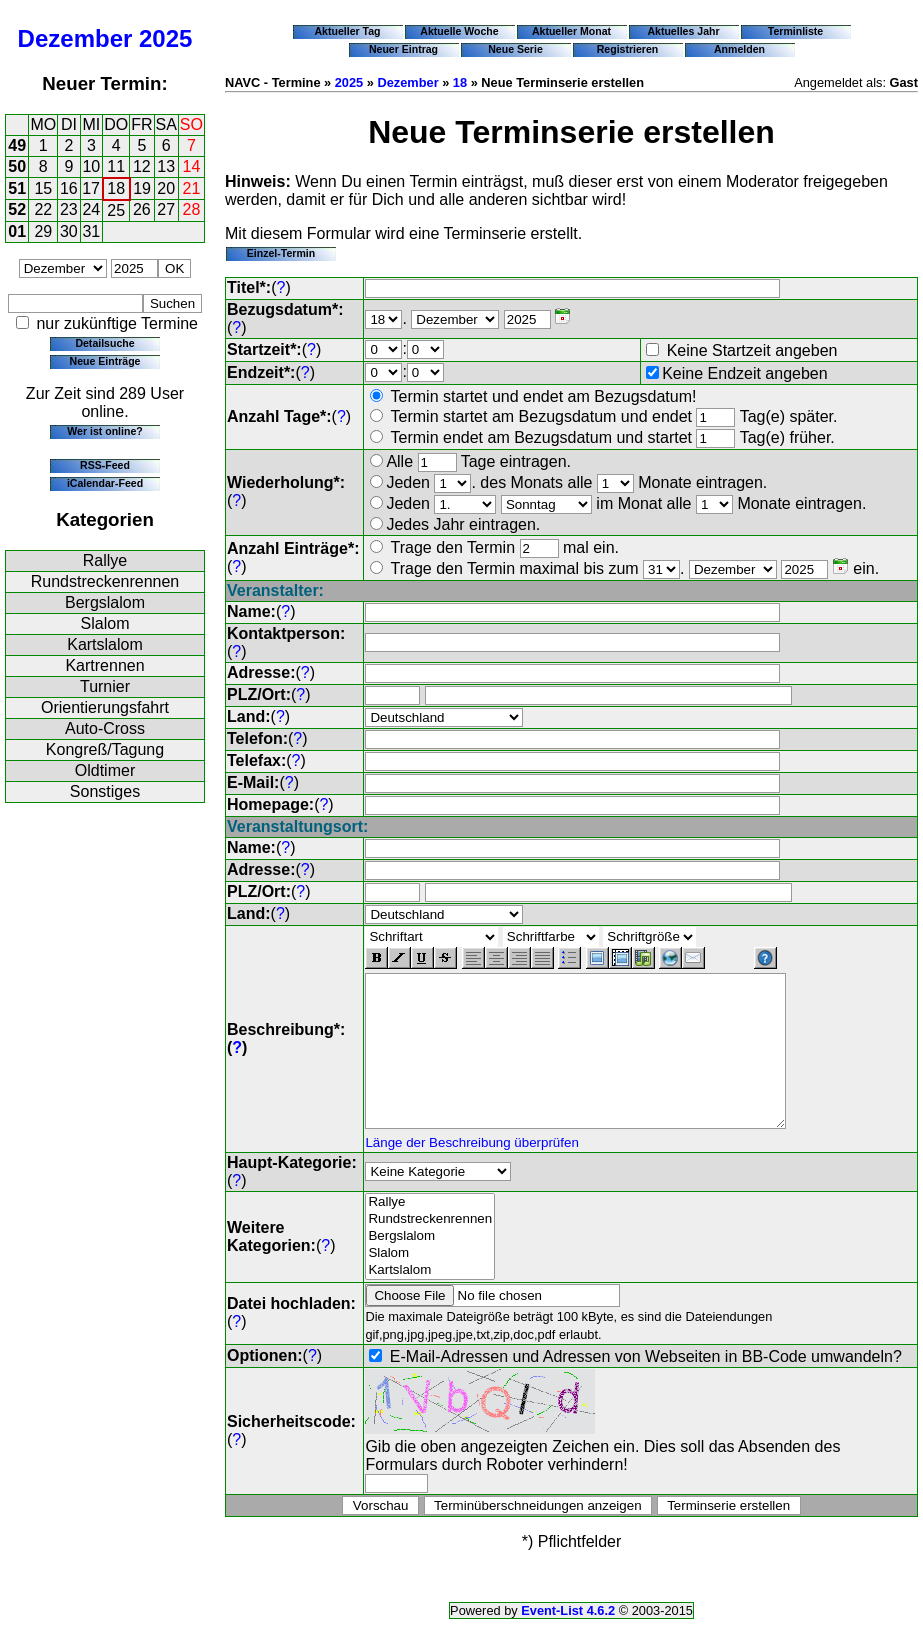 The height and width of the screenshot is (1649, 923). Describe the element at coordinates (43, 209) in the screenshot. I see `22` at that location.